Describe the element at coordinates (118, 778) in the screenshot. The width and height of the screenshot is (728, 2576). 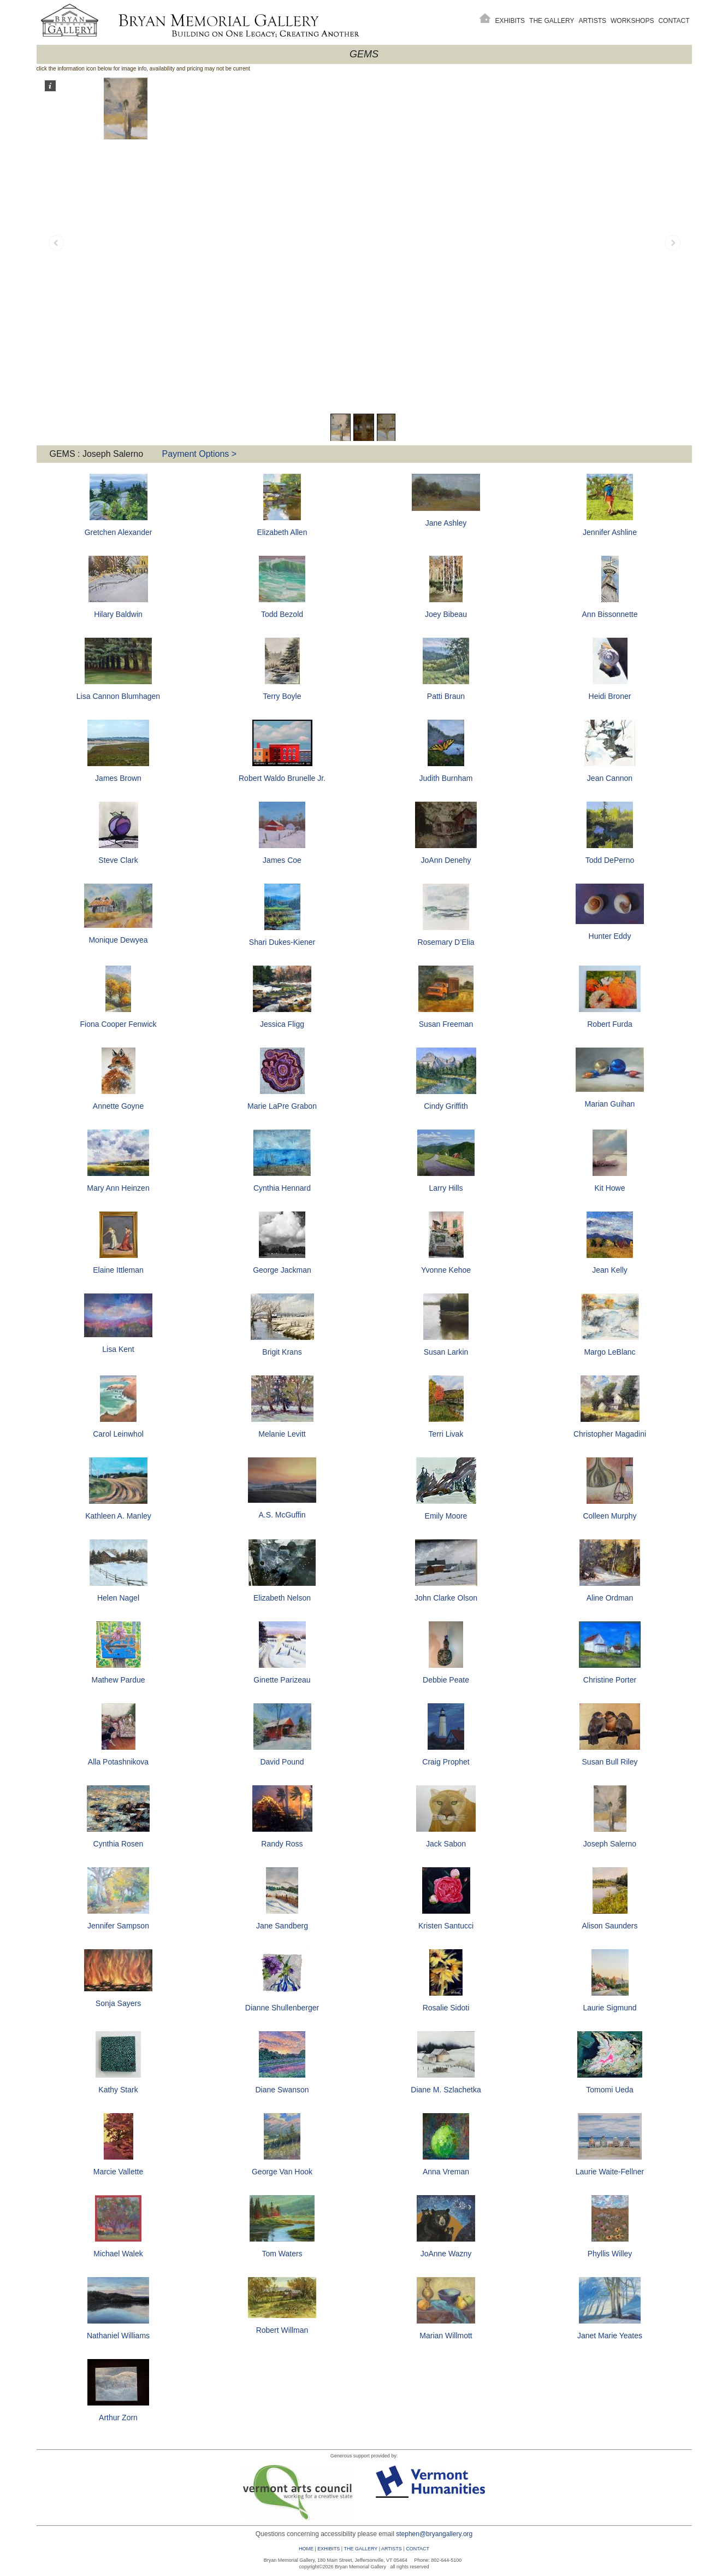
I see `James Brown` at that location.